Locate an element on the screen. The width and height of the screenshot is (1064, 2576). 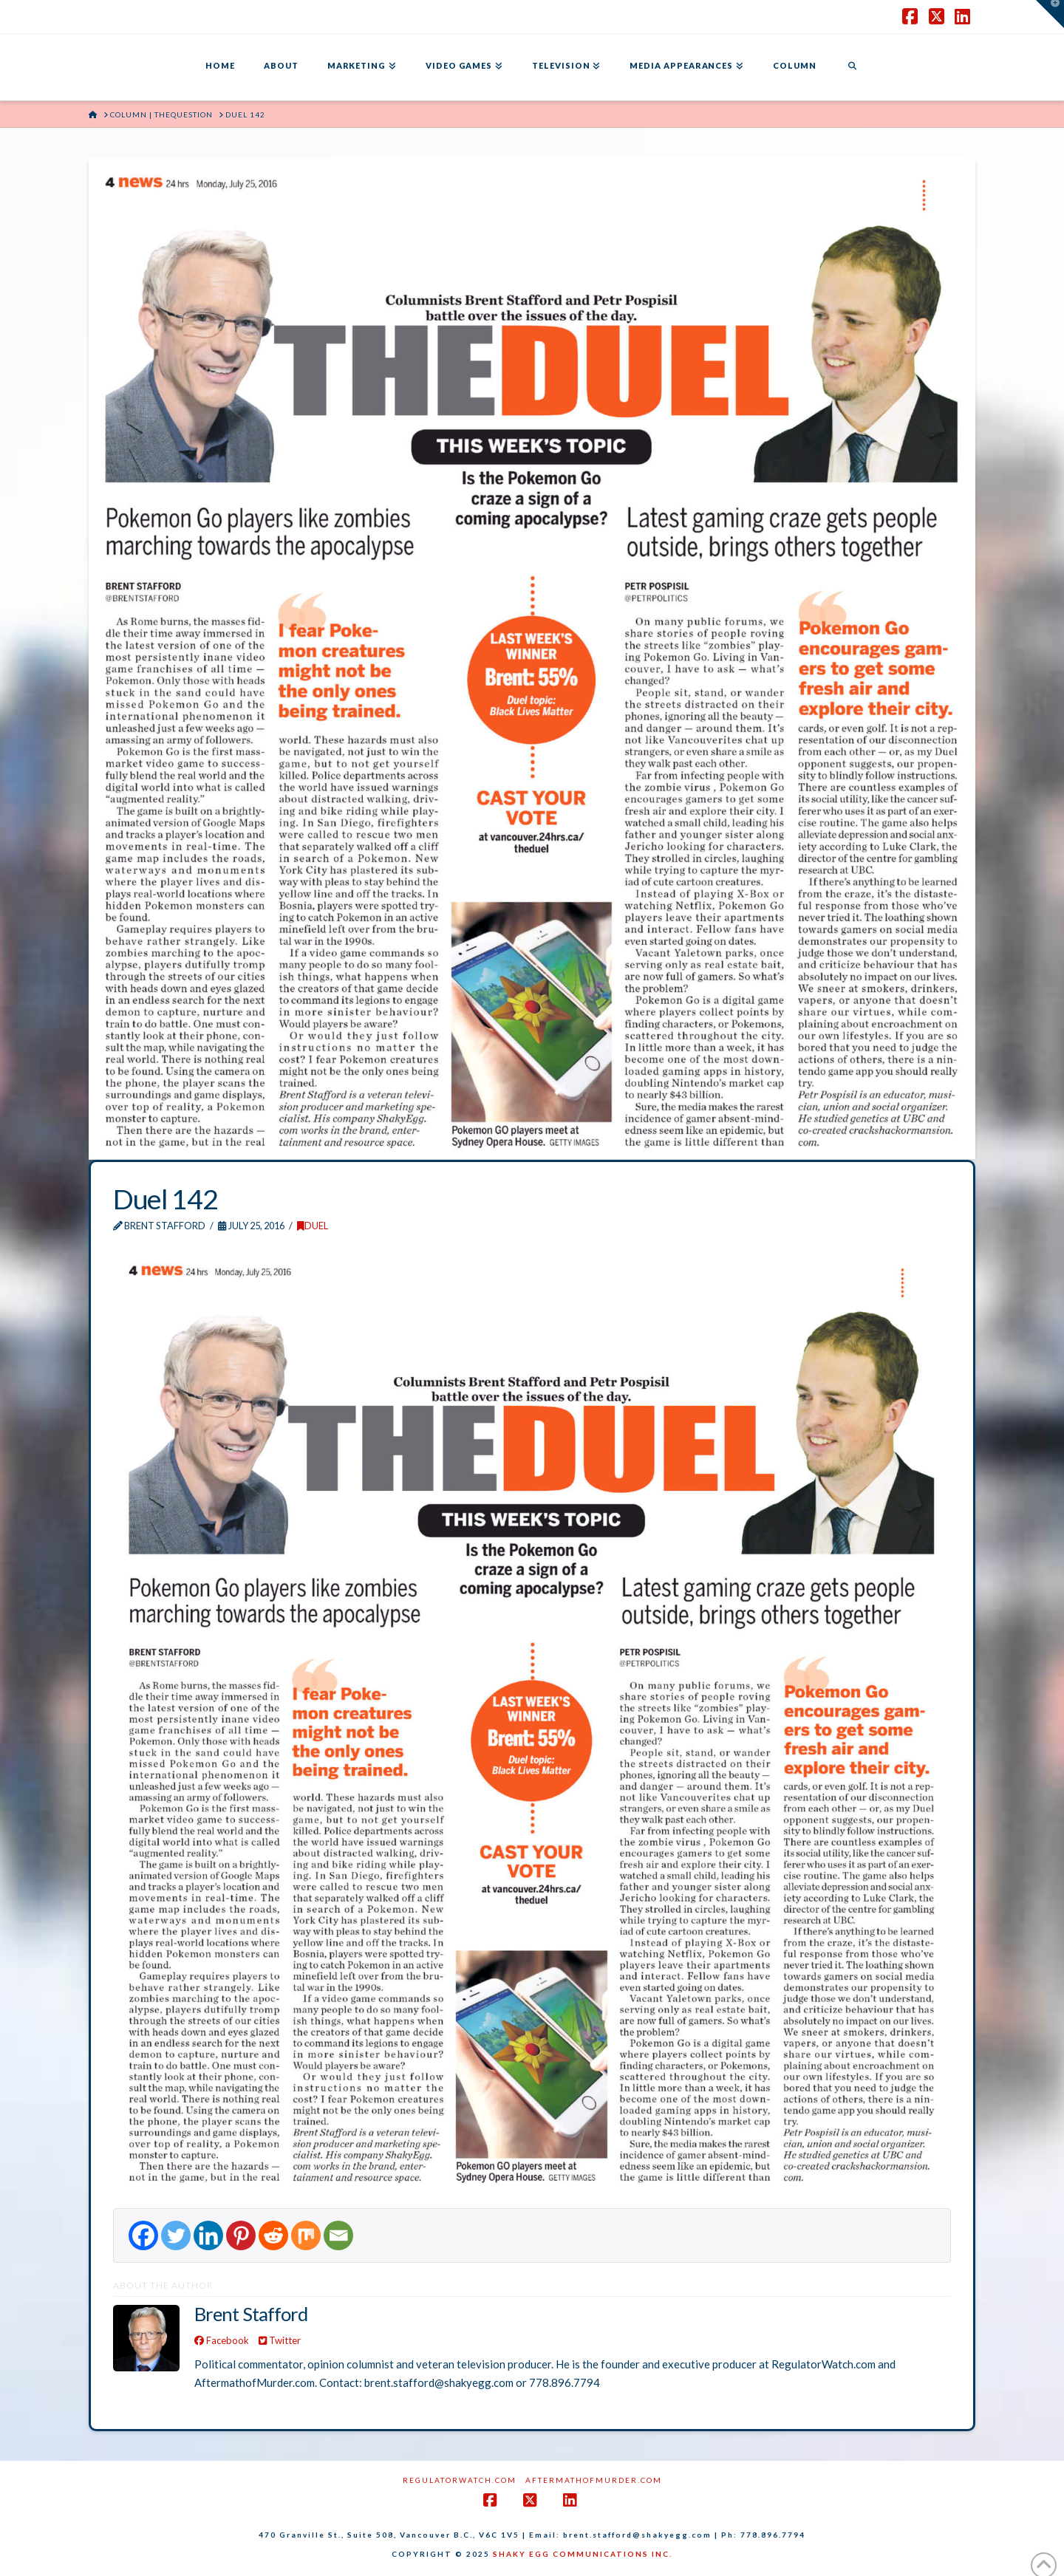
[Reddit] is located at coordinates (273, 2235).